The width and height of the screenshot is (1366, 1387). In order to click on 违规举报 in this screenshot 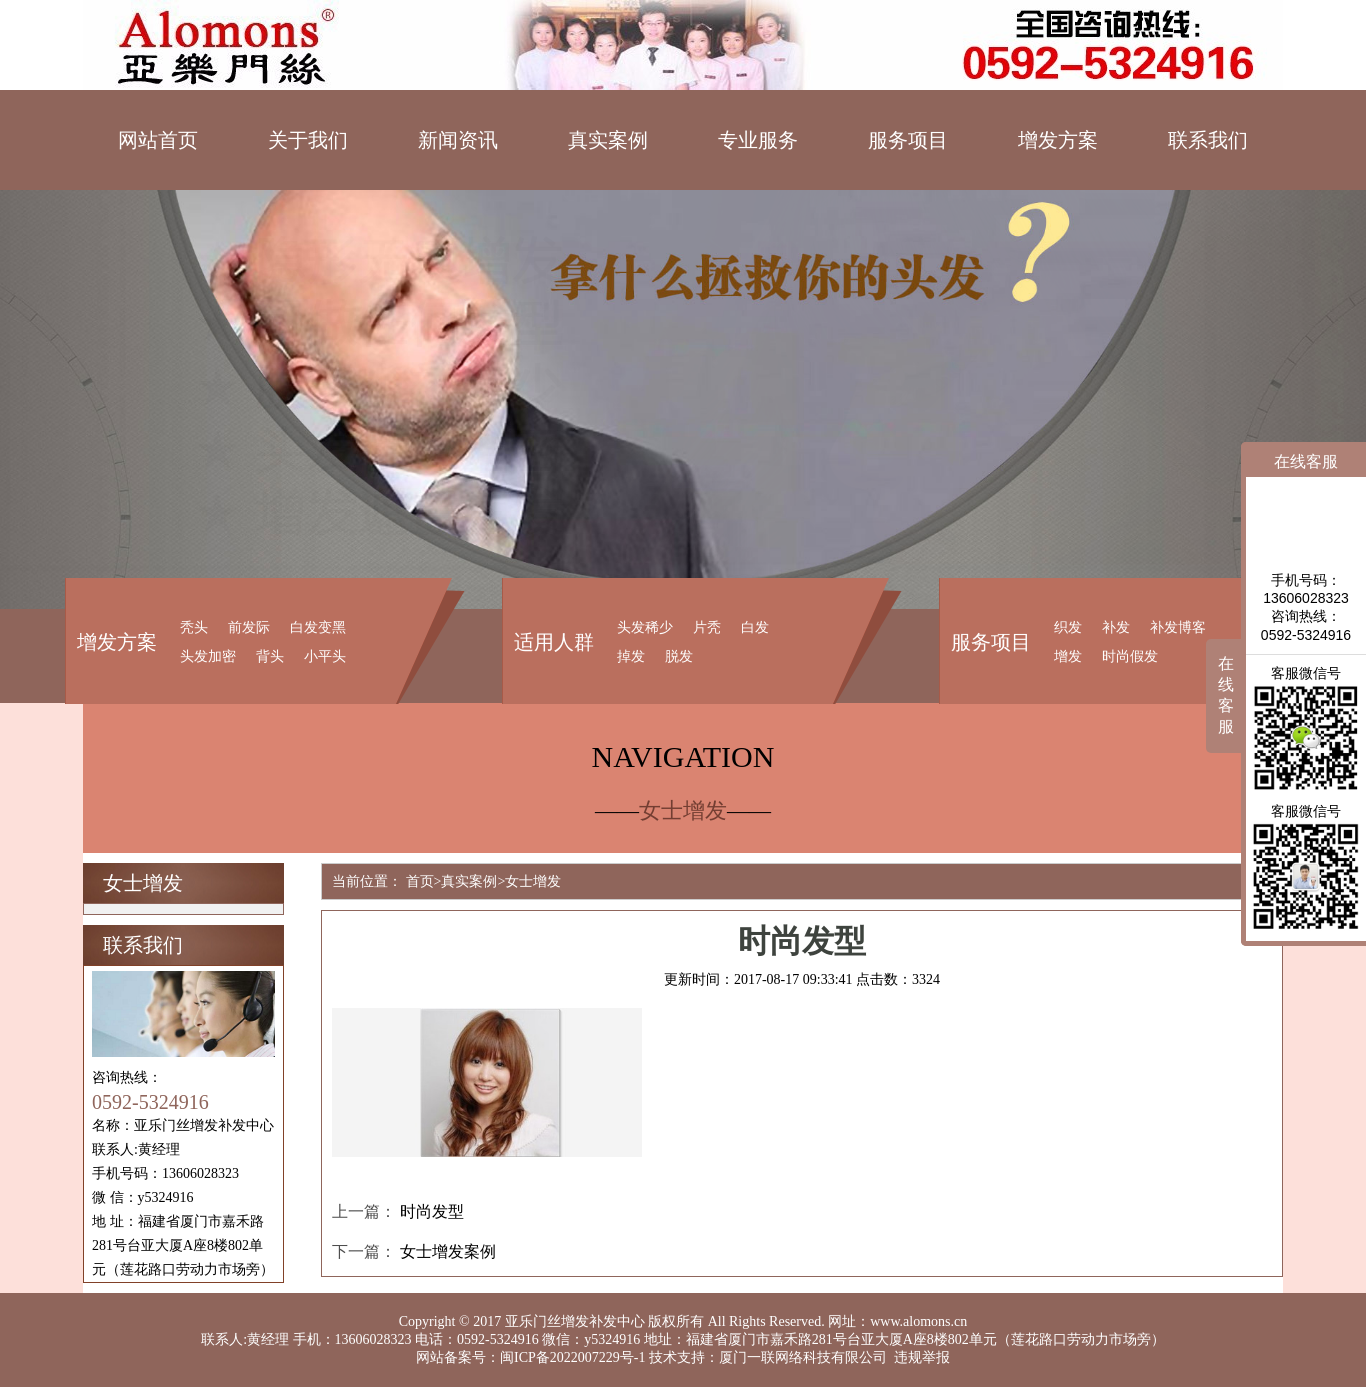, I will do `click(922, 1357)`.